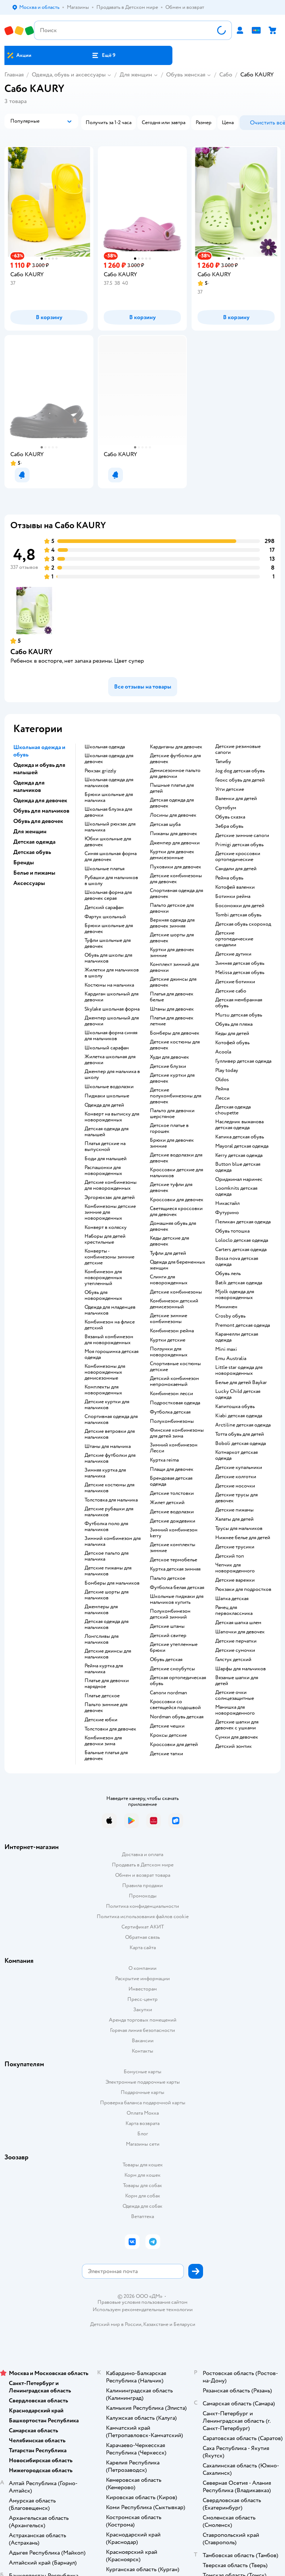 The image size is (285, 2576). Describe the element at coordinates (239, 845) in the screenshot. I see `Primigi детская обувь` at that location.